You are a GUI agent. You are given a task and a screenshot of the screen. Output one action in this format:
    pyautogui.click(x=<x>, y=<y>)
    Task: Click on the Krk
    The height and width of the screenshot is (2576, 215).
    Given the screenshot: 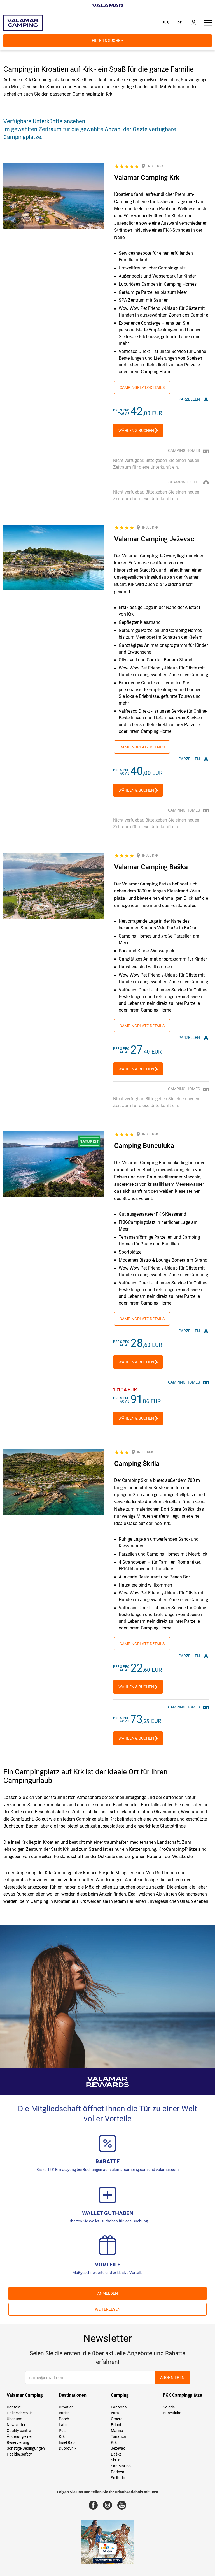 What is the action you would take?
    pyautogui.click(x=62, y=2436)
    